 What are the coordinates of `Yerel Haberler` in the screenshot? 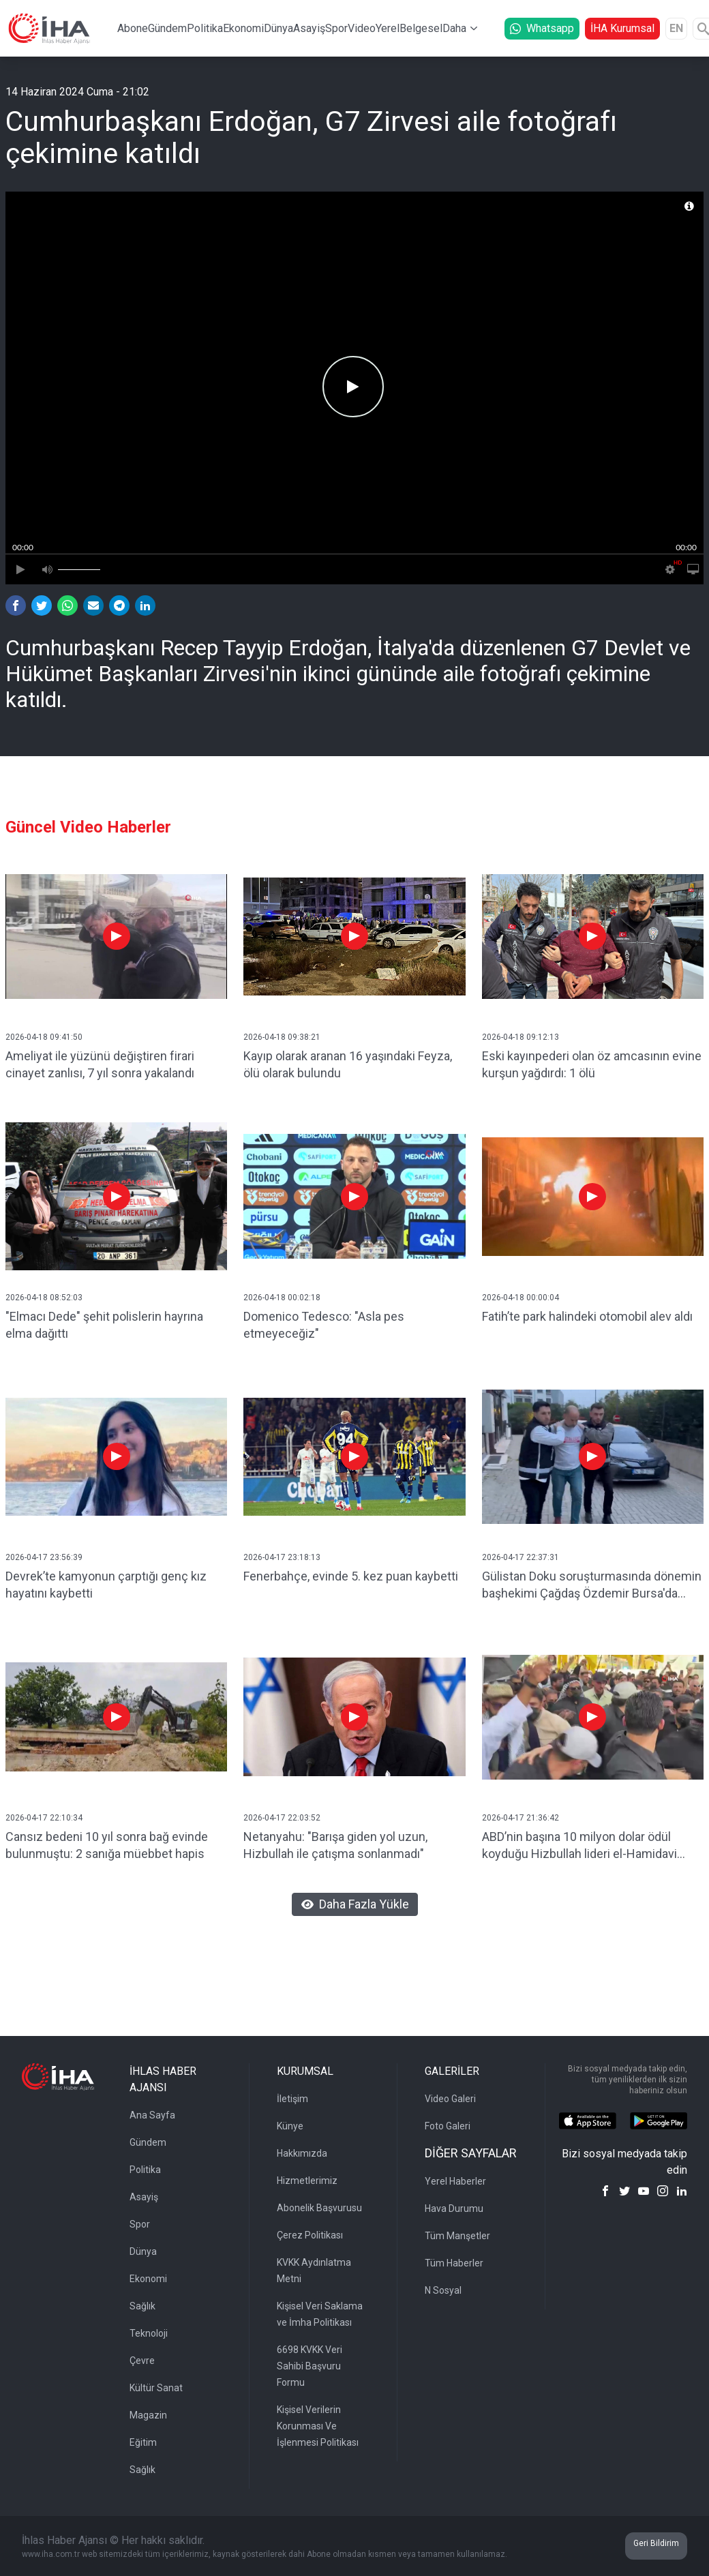 It's located at (455, 2181).